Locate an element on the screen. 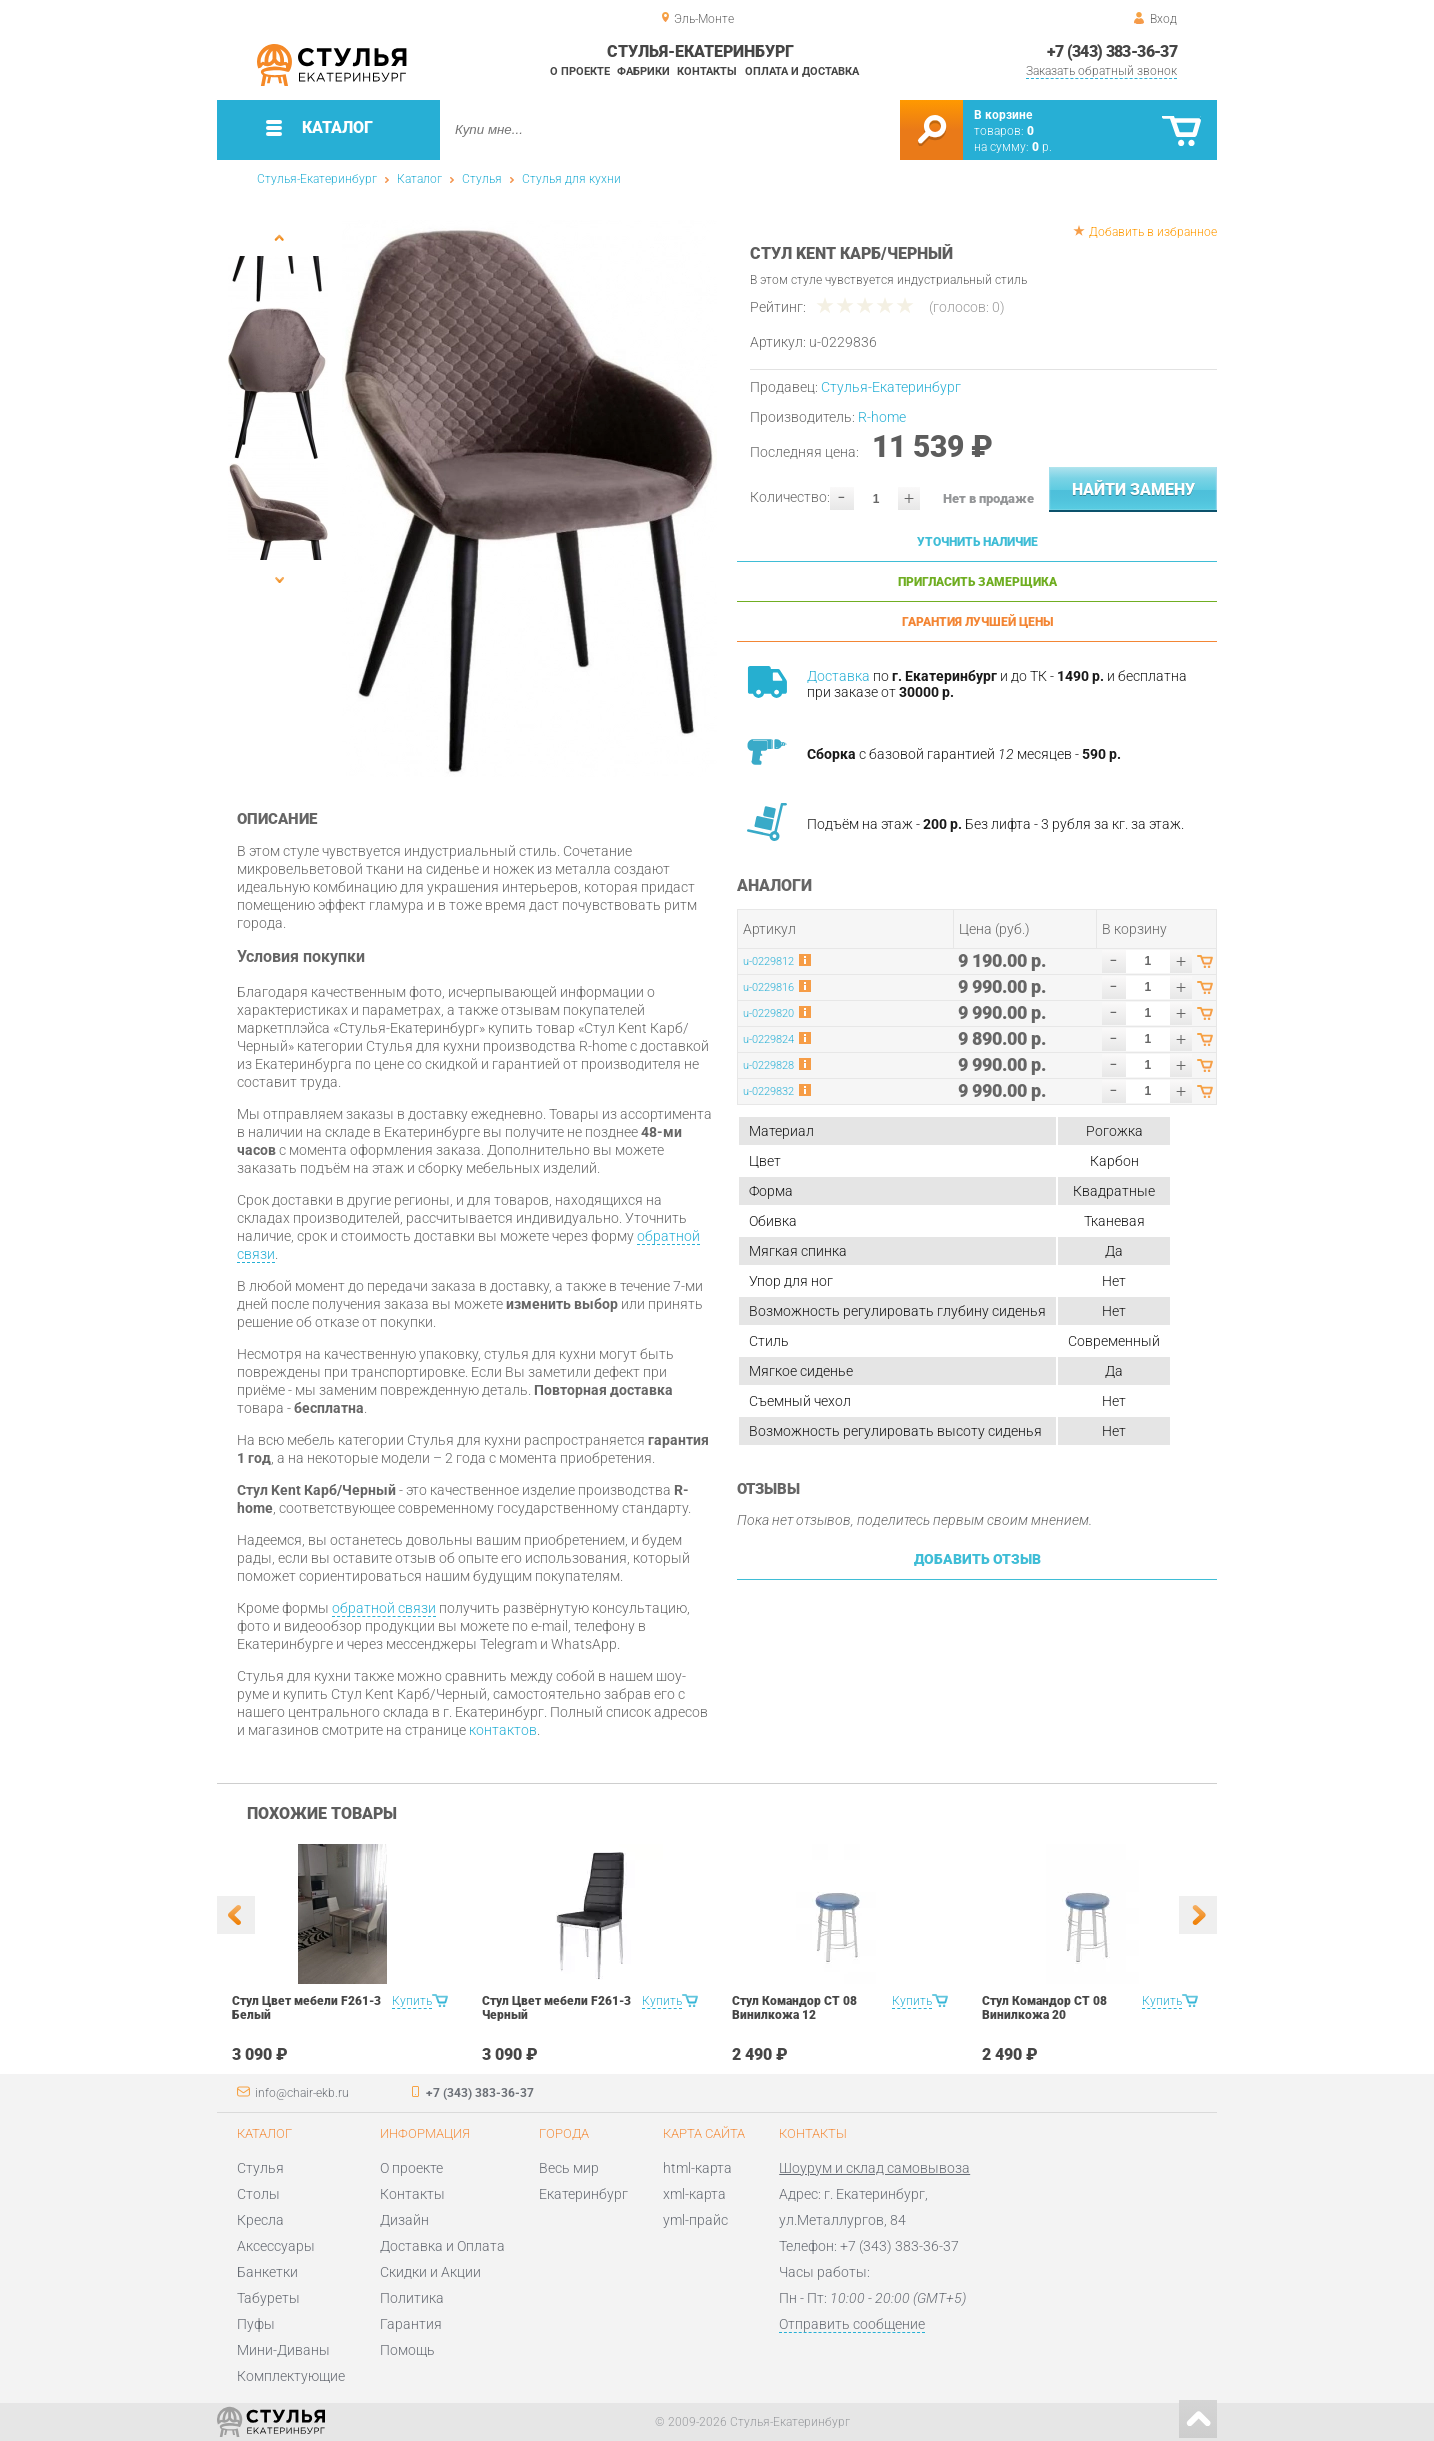 Image resolution: width=1434 pixels, height=2441 pixels. В корзине is located at coordinates (1003, 115).